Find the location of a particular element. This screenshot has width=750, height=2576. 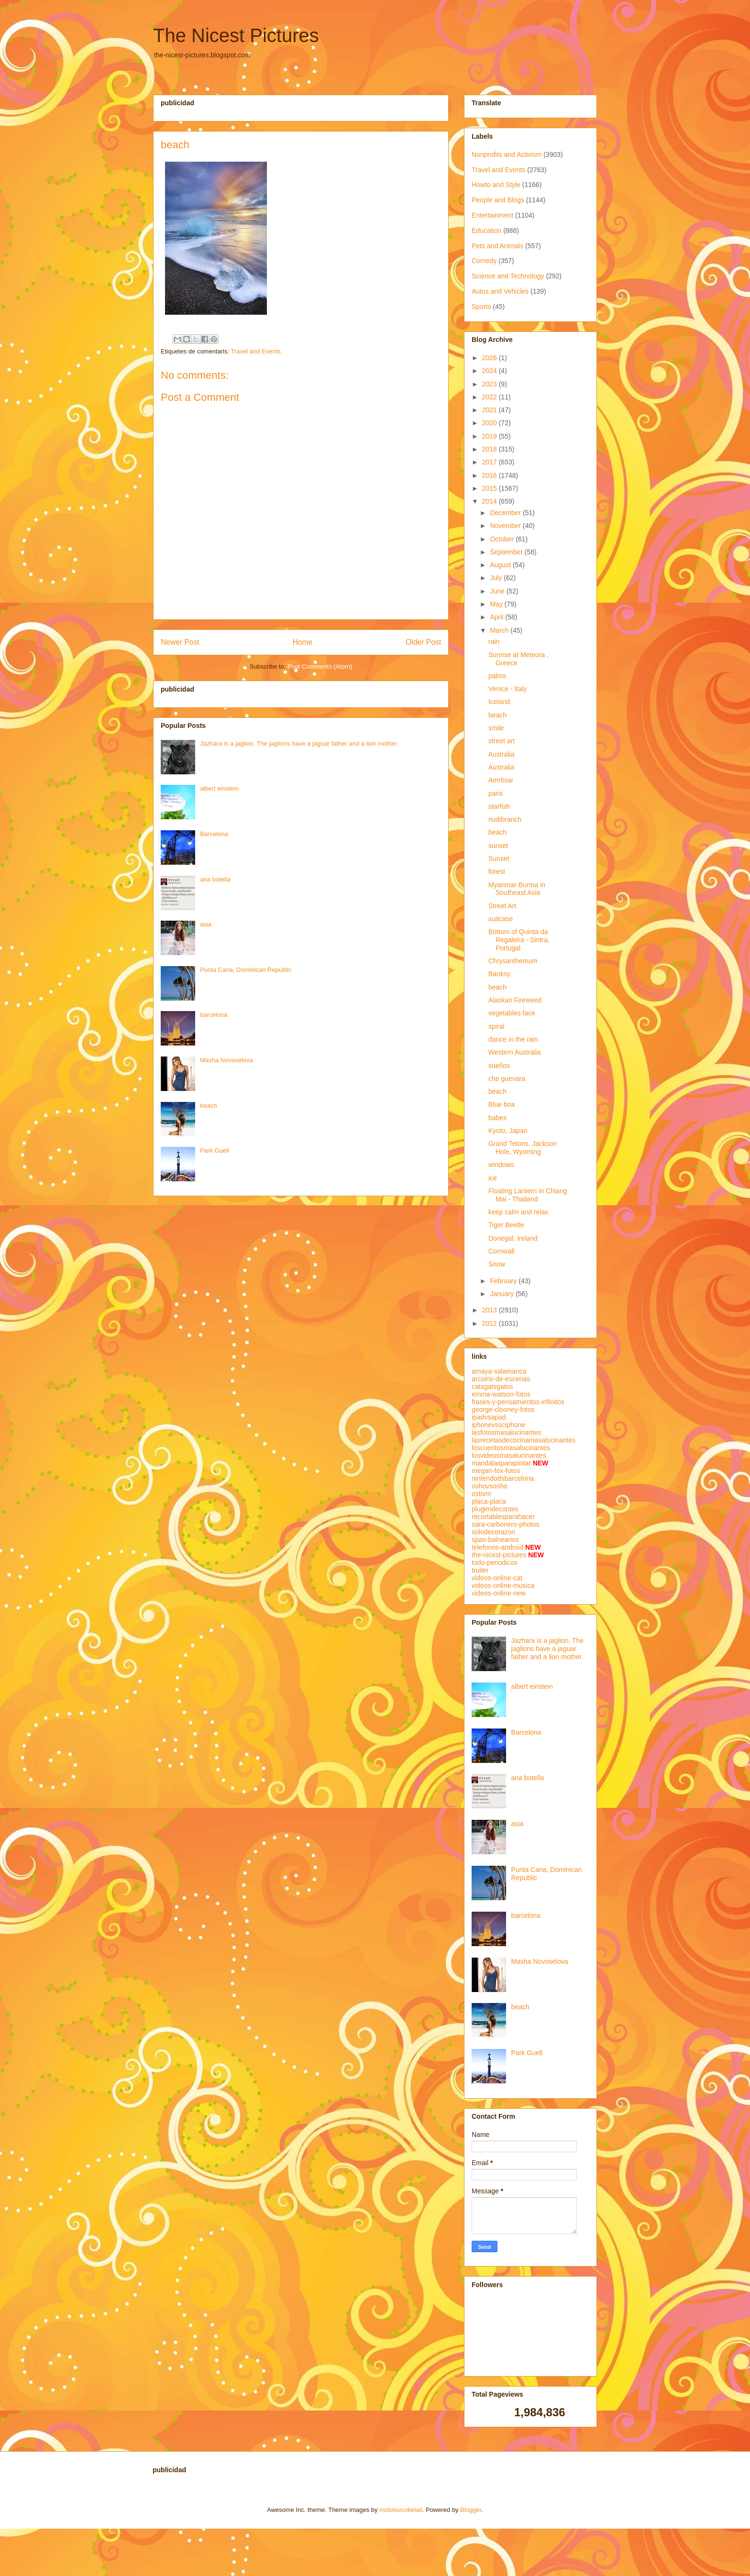

nudibranch is located at coordinates (504, 819).